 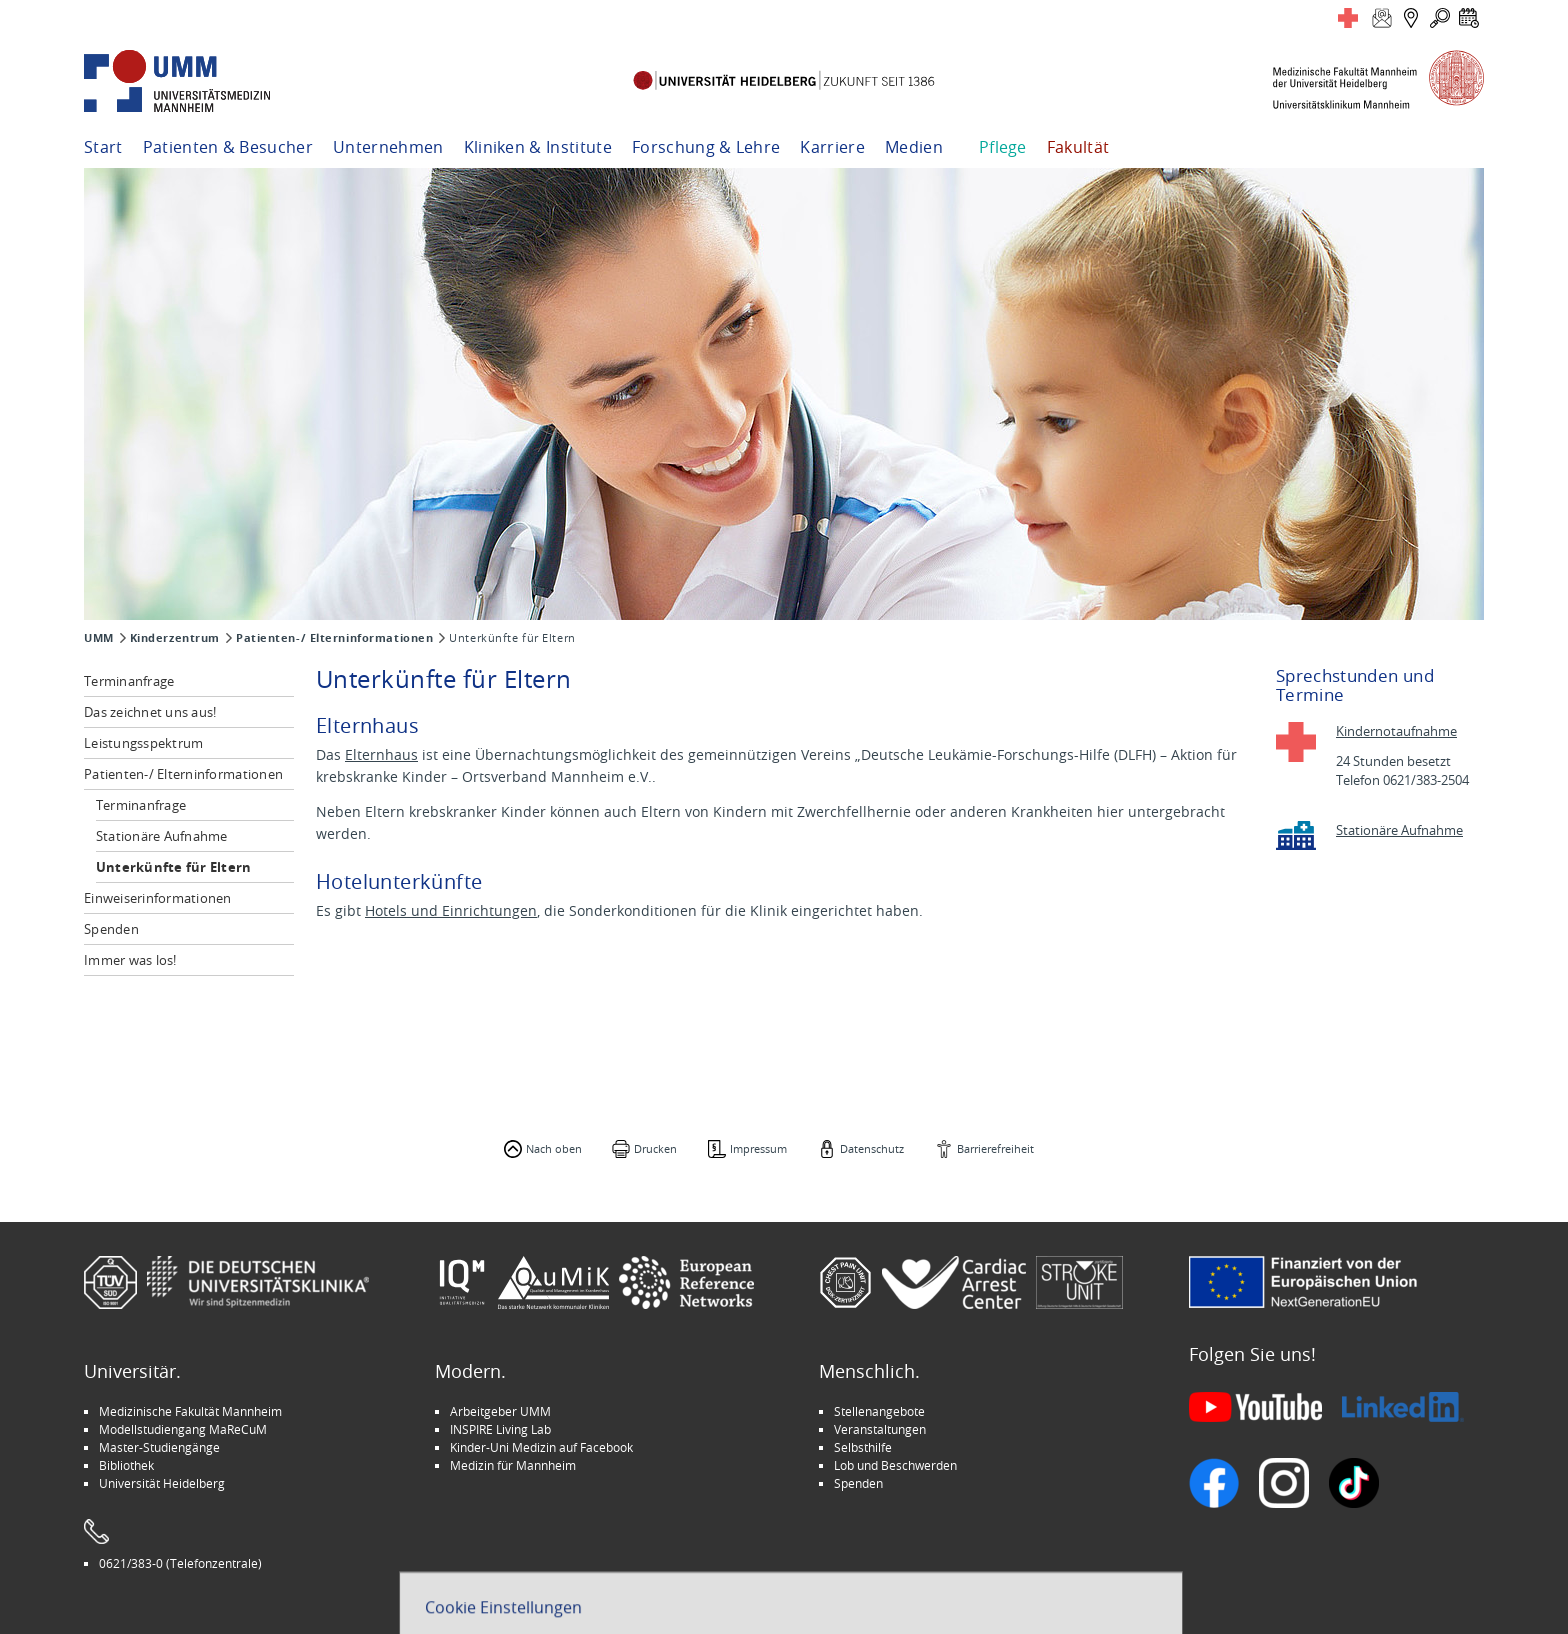 I want to click on Kinderzentrum, so click(x=175, y=638).